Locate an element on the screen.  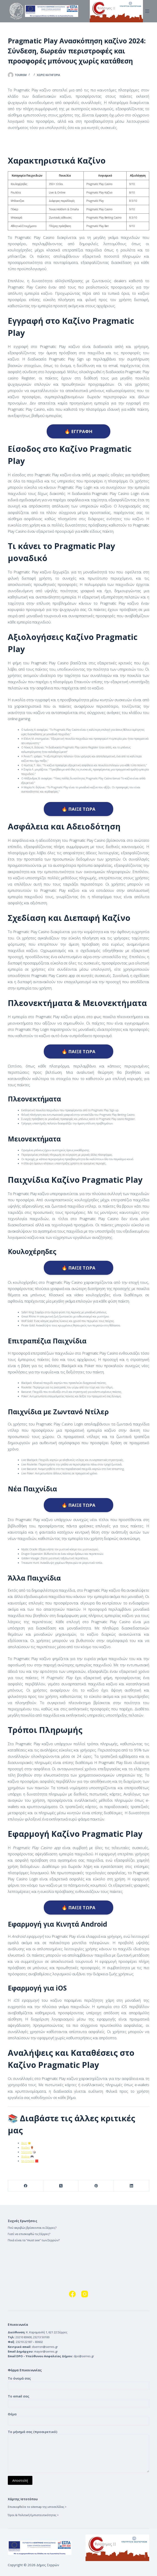
Το μήνημά σας (προαιρετικό) is located at coordinates (78, 2451).